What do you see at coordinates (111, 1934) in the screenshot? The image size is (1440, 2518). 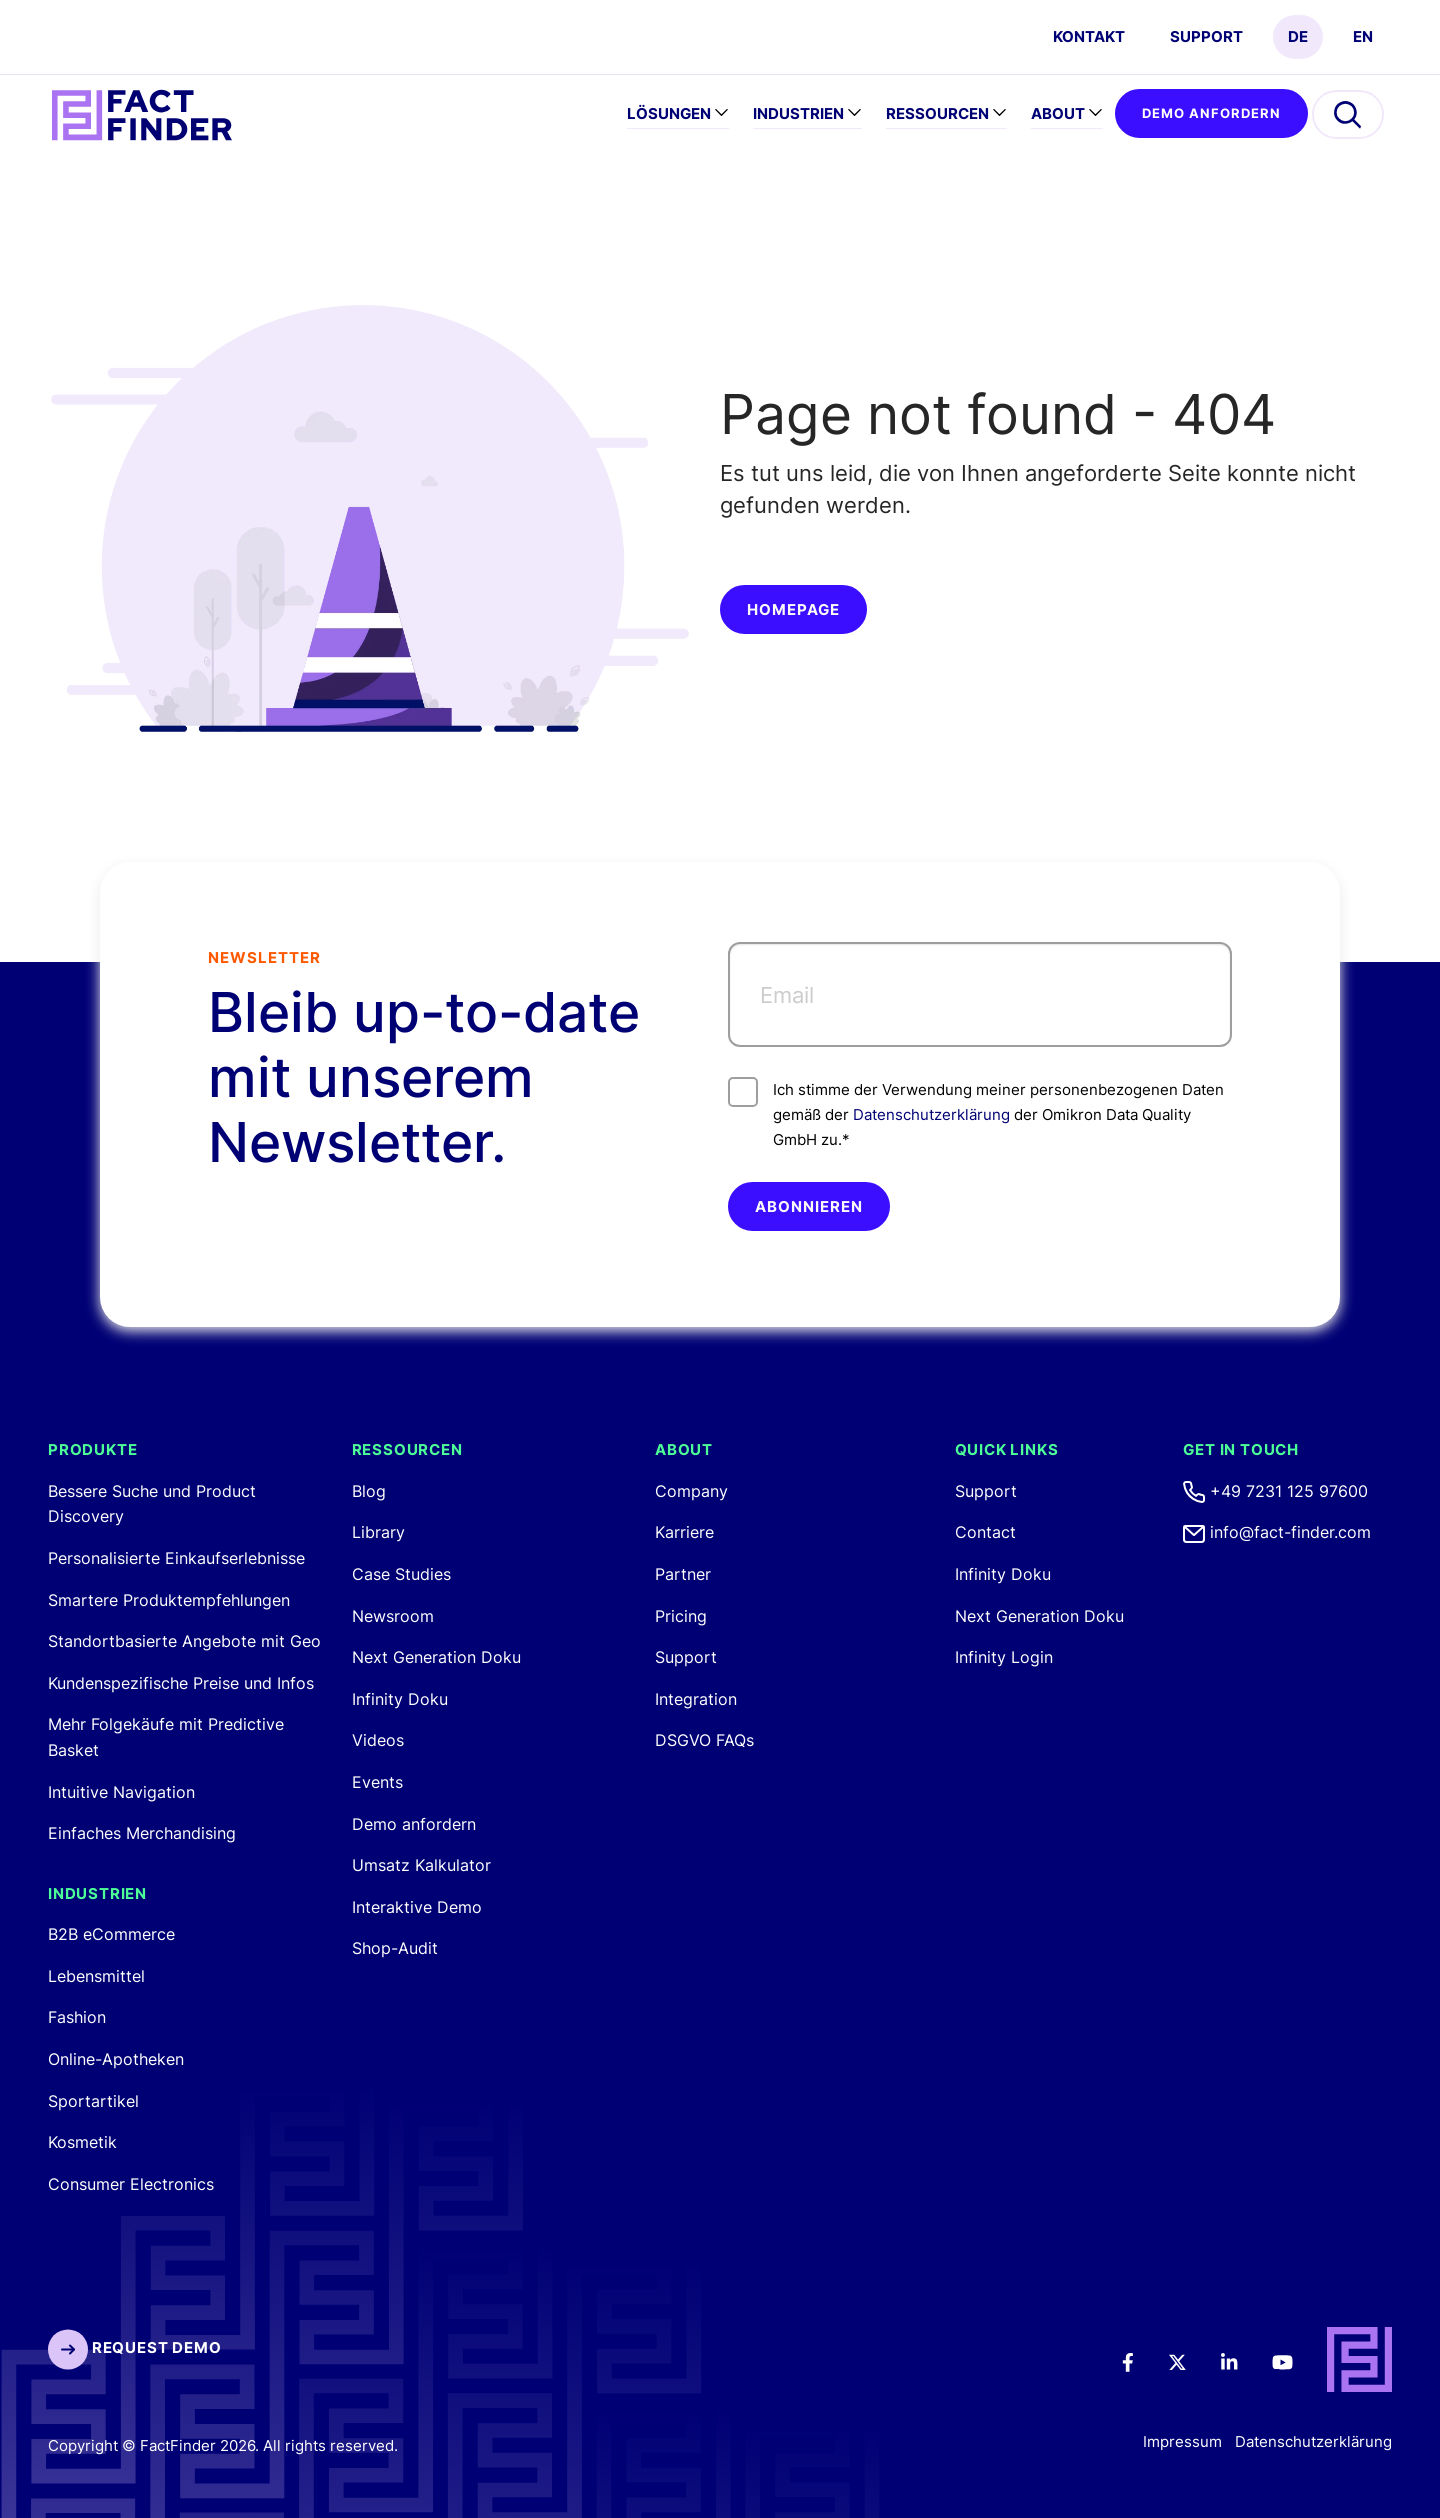 I see `B2B eCommerce` at bounding box center [111, 1934].